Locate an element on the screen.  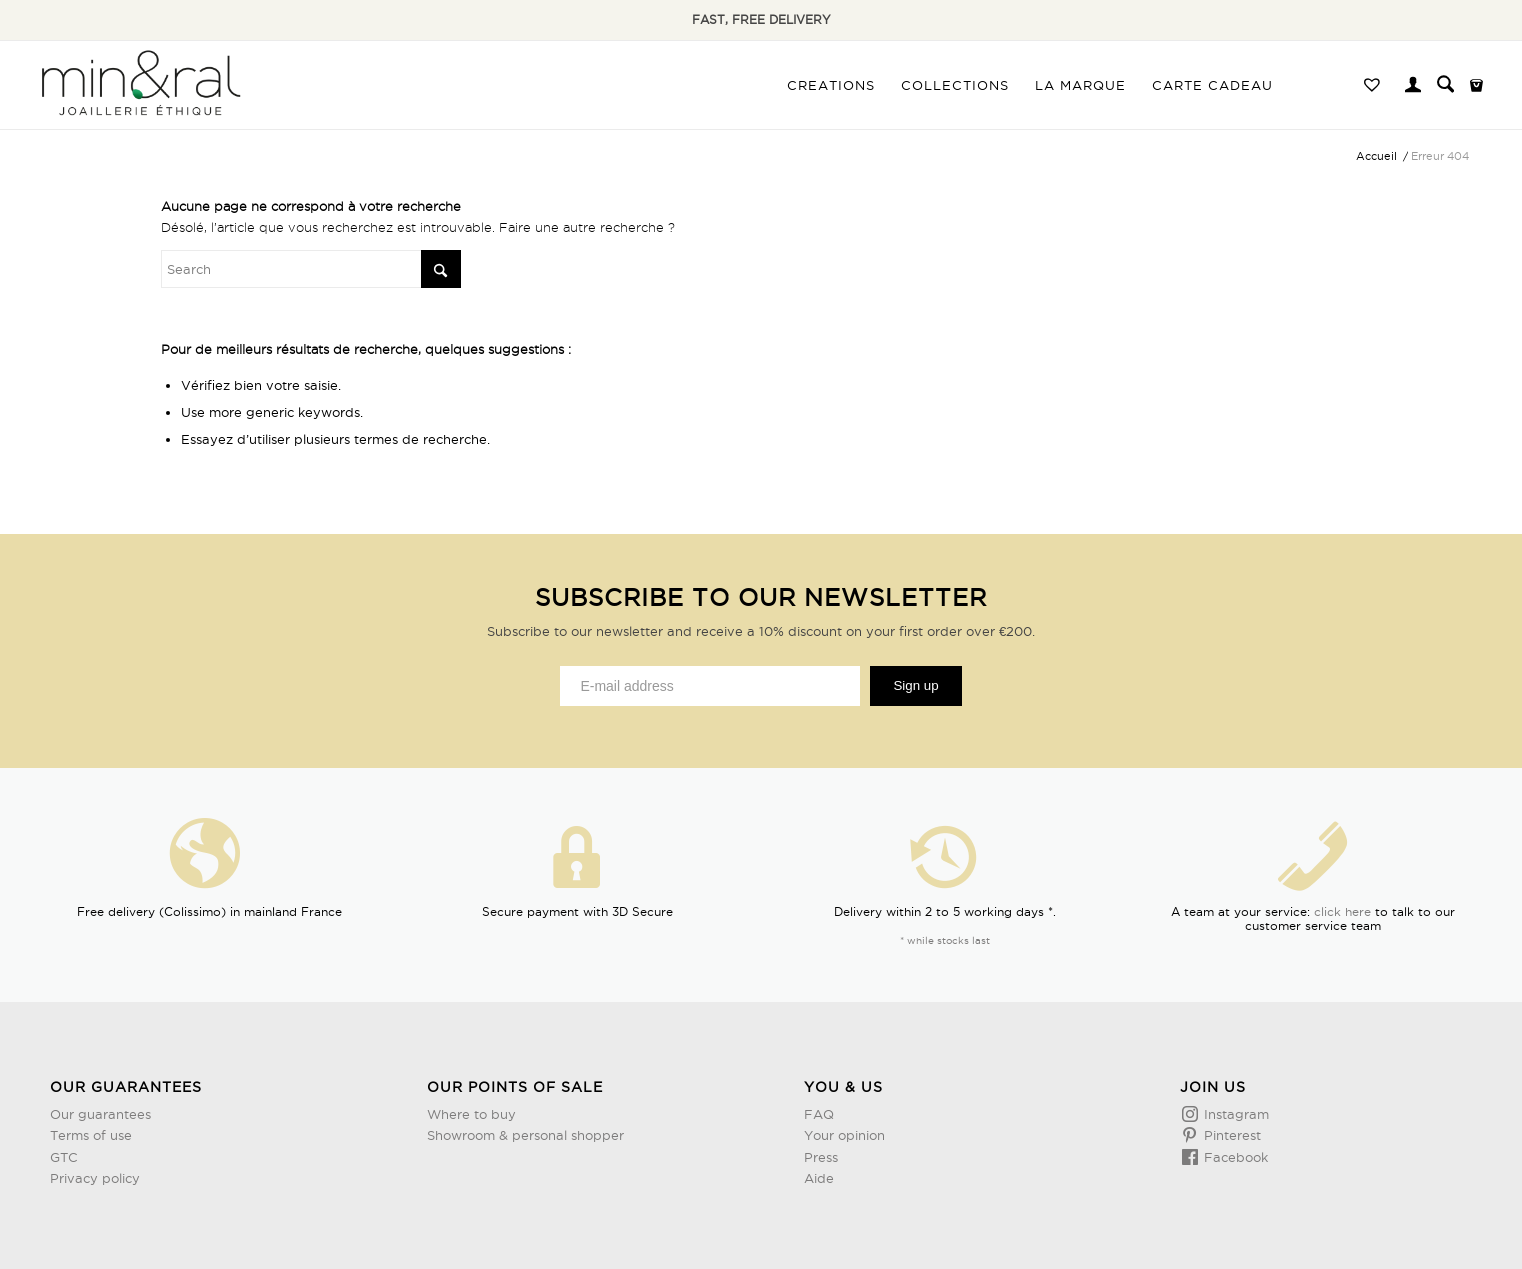
Instagram is located at coordinates (1234, 1114).